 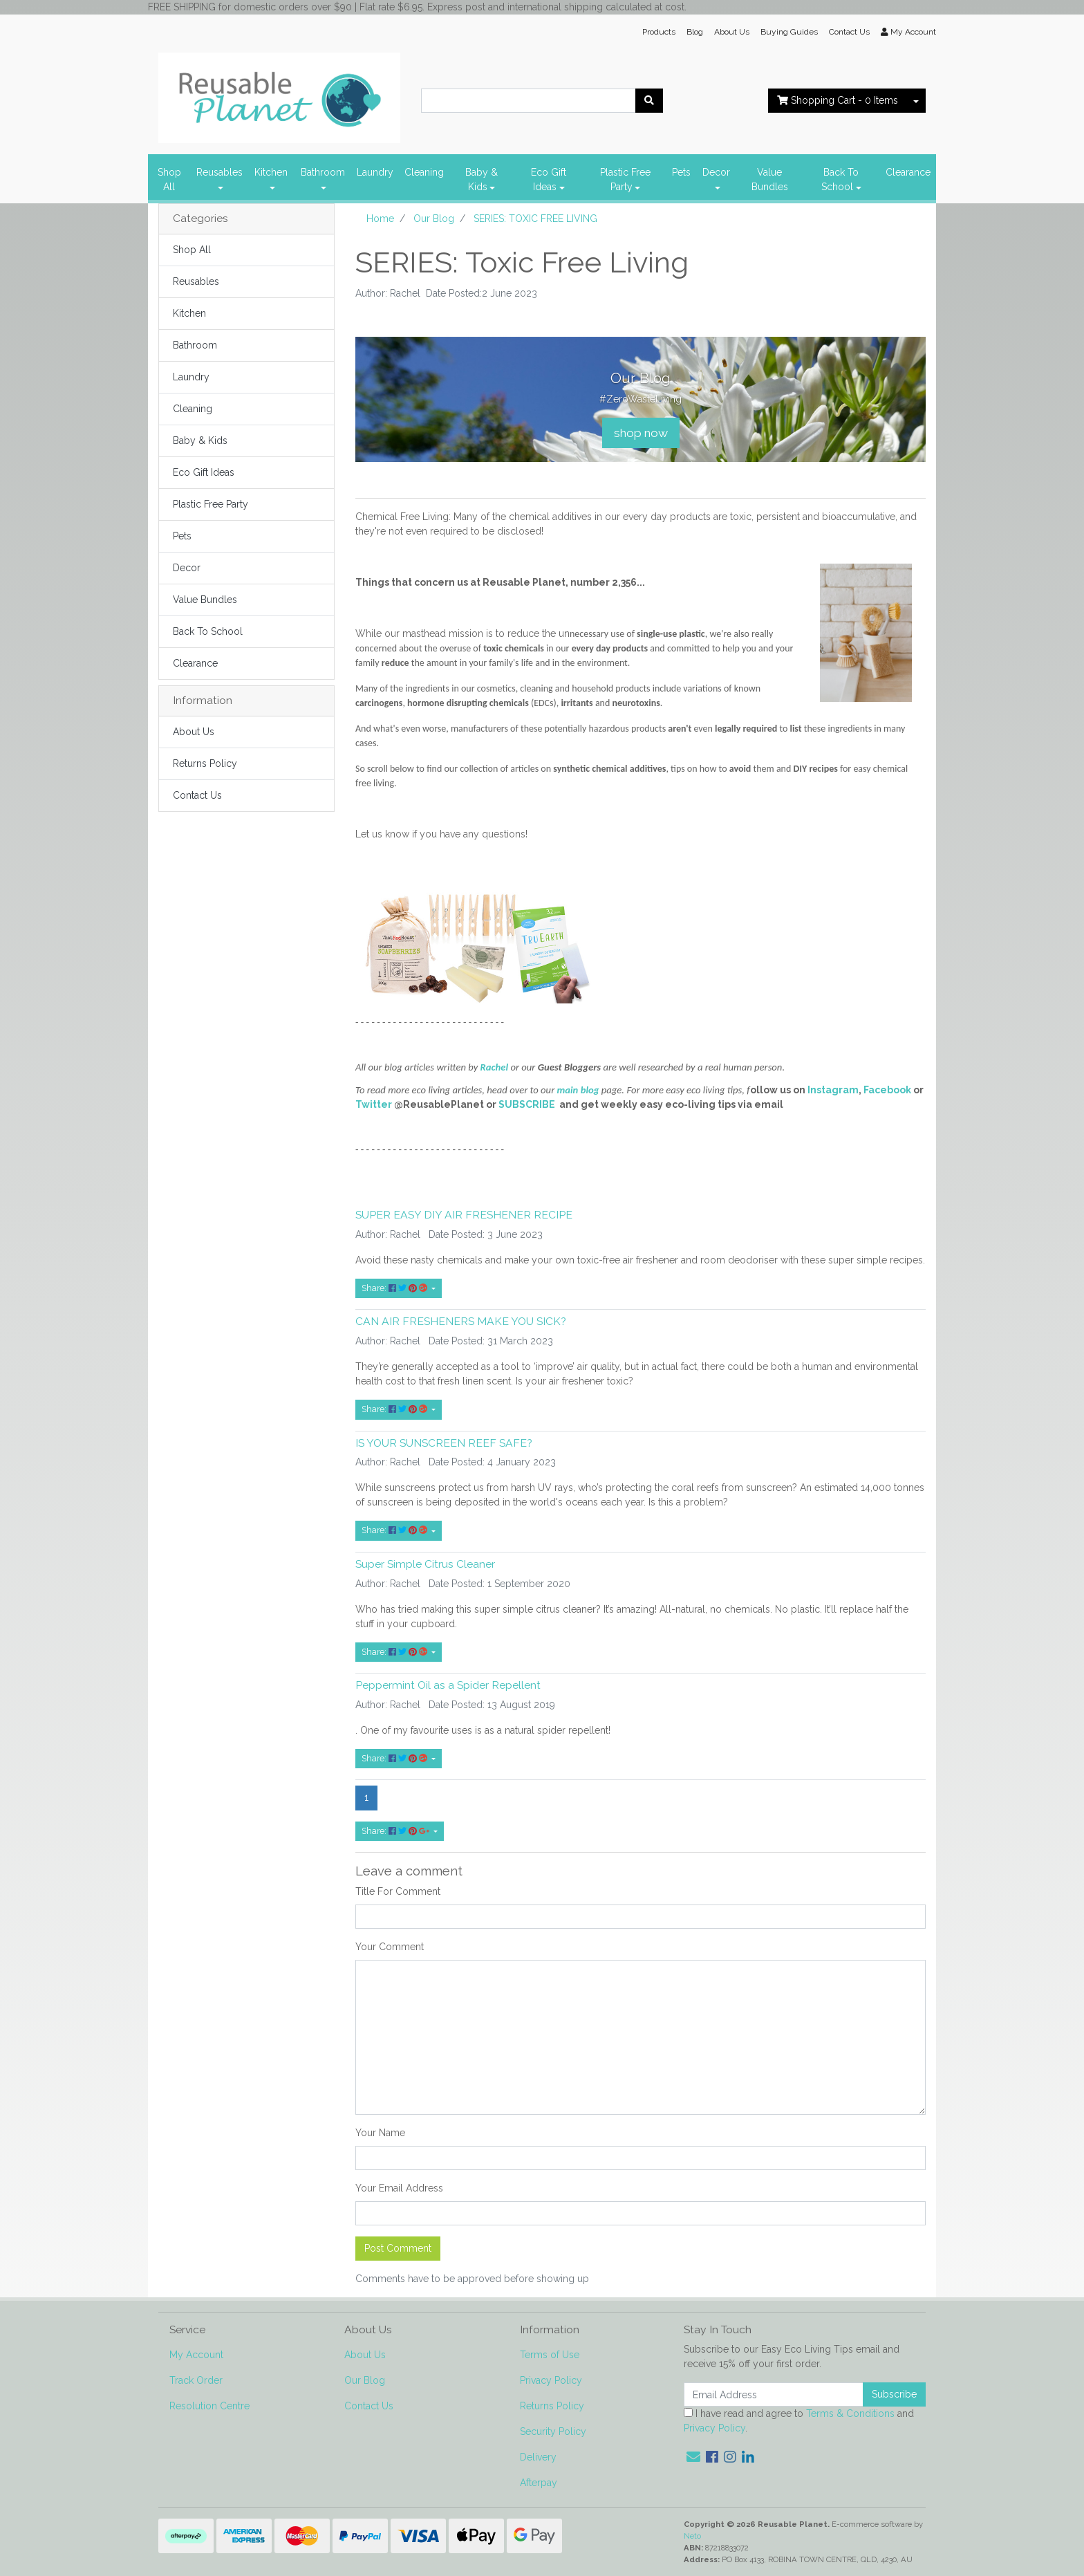 What do you see at coordinates (716, 172) in the screenshot?
I see `Decor` at bounding box center [716, 172].